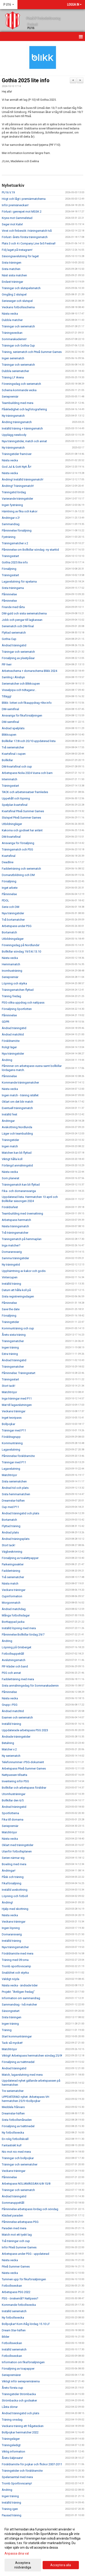 Image resolution: width=85 pixels, height=2576 pixels. Describe the element at coordinates (8, 537) in the screenshot. I see `Fysträning` at that location.